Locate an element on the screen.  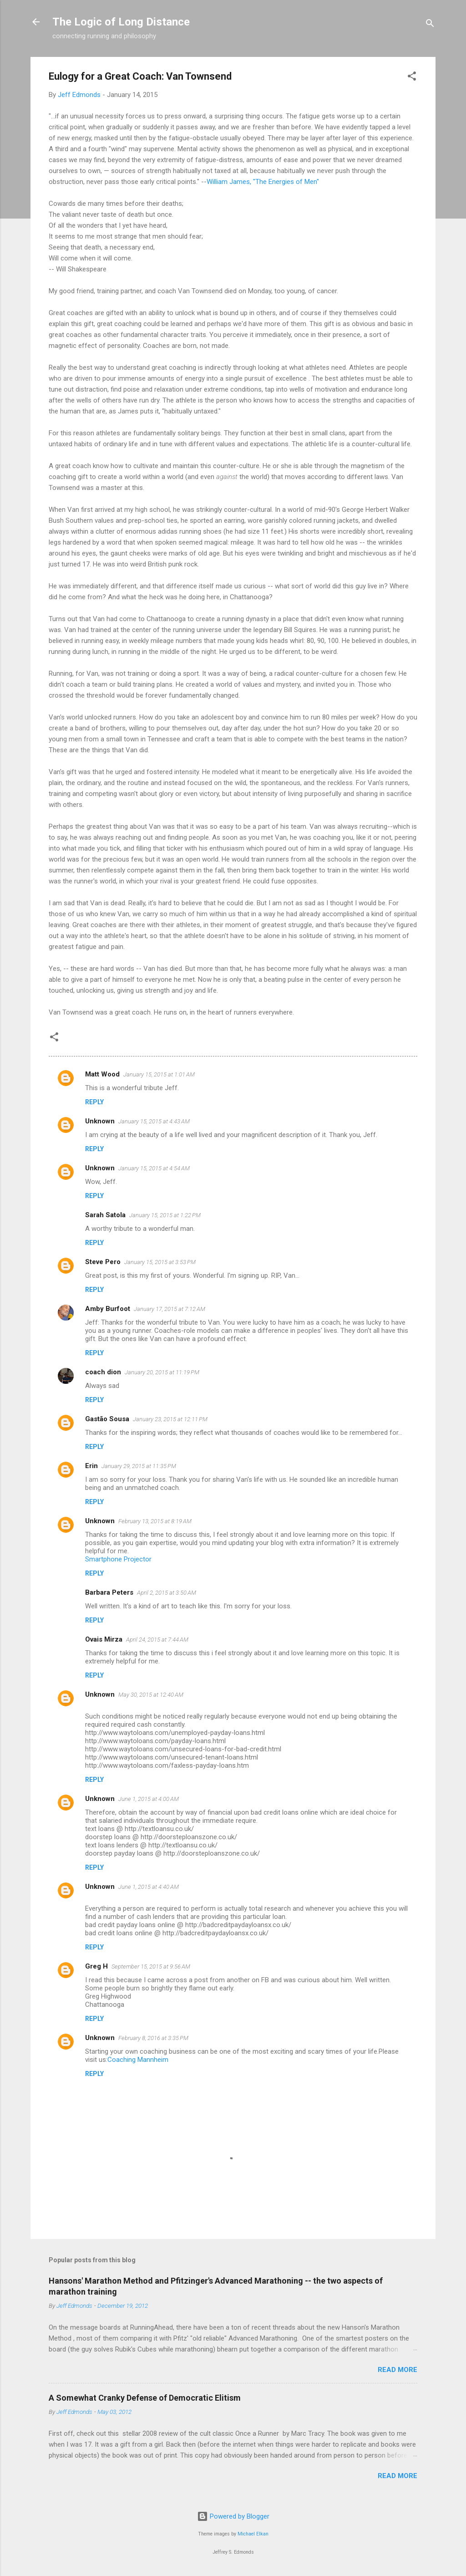
Unknown is located at coordinates (100, 1121).